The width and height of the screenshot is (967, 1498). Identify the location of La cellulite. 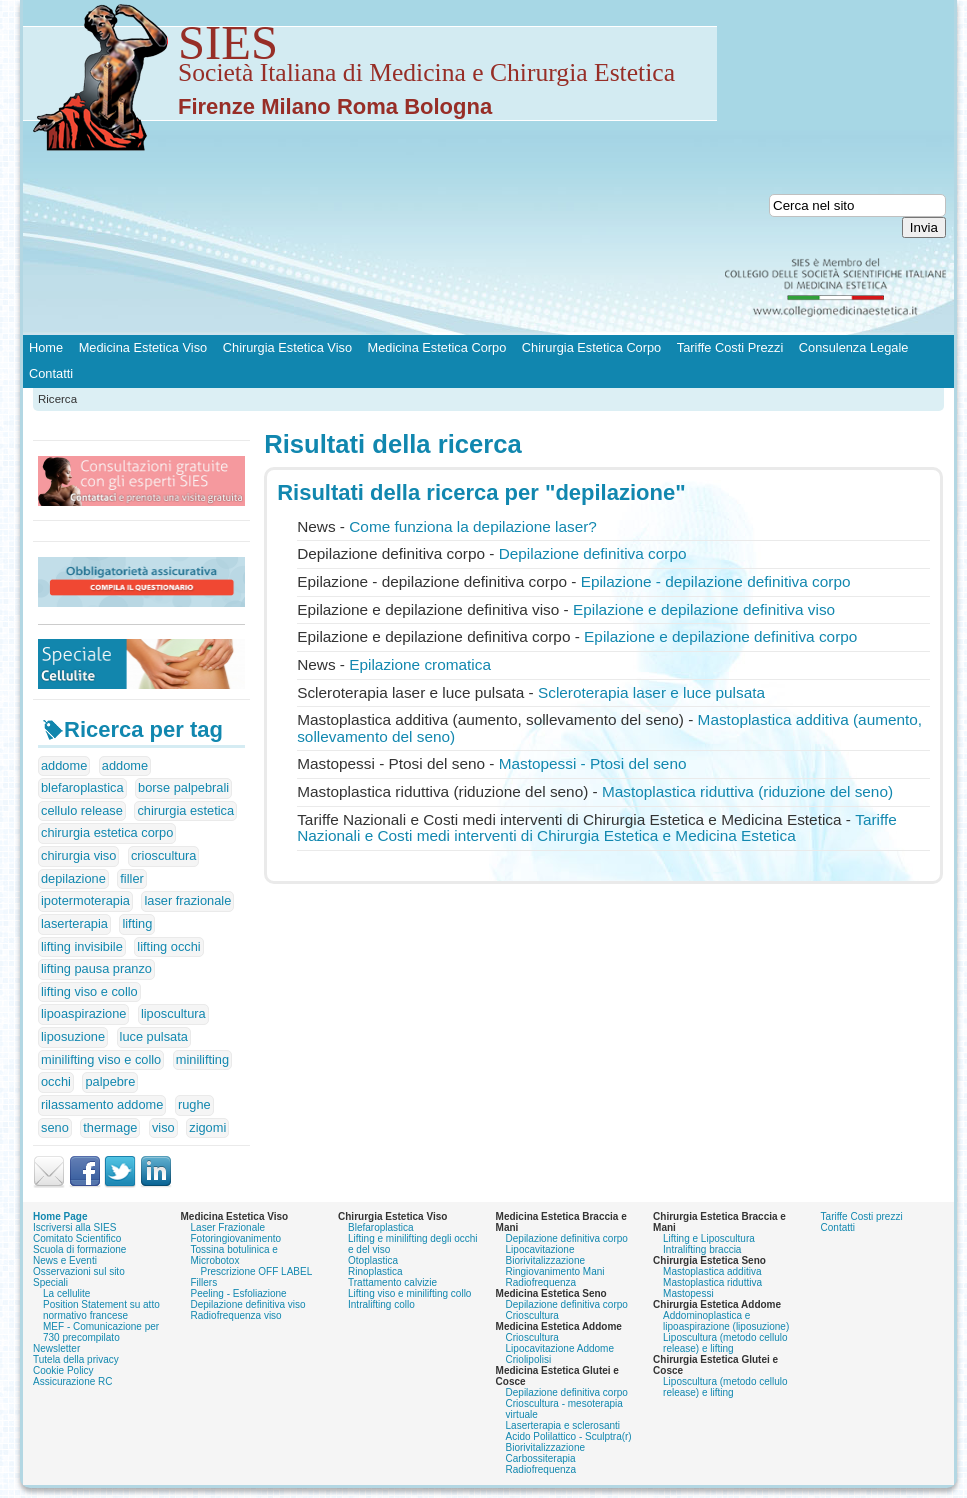
(66, 1293).